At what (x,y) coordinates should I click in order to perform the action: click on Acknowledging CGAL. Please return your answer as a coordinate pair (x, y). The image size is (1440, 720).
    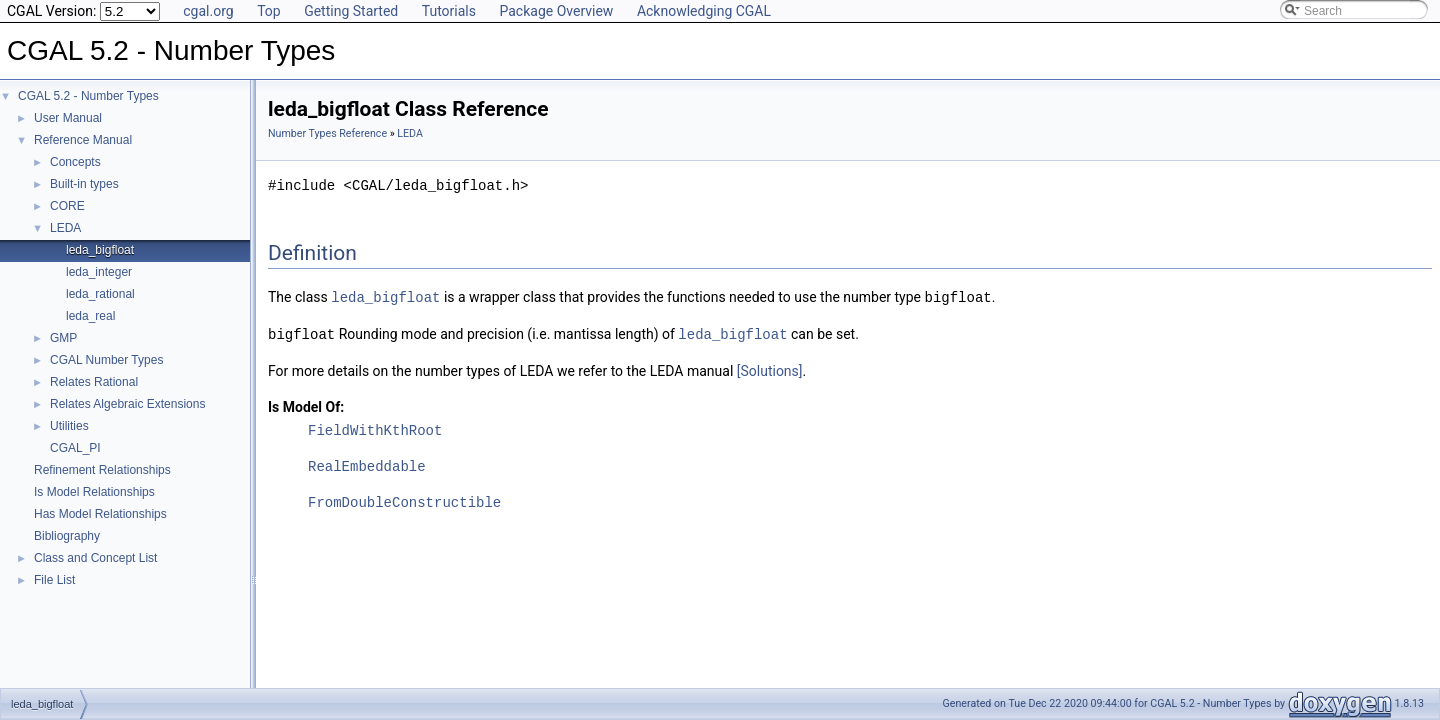
    Looking at the image, I should click on (704, 11).